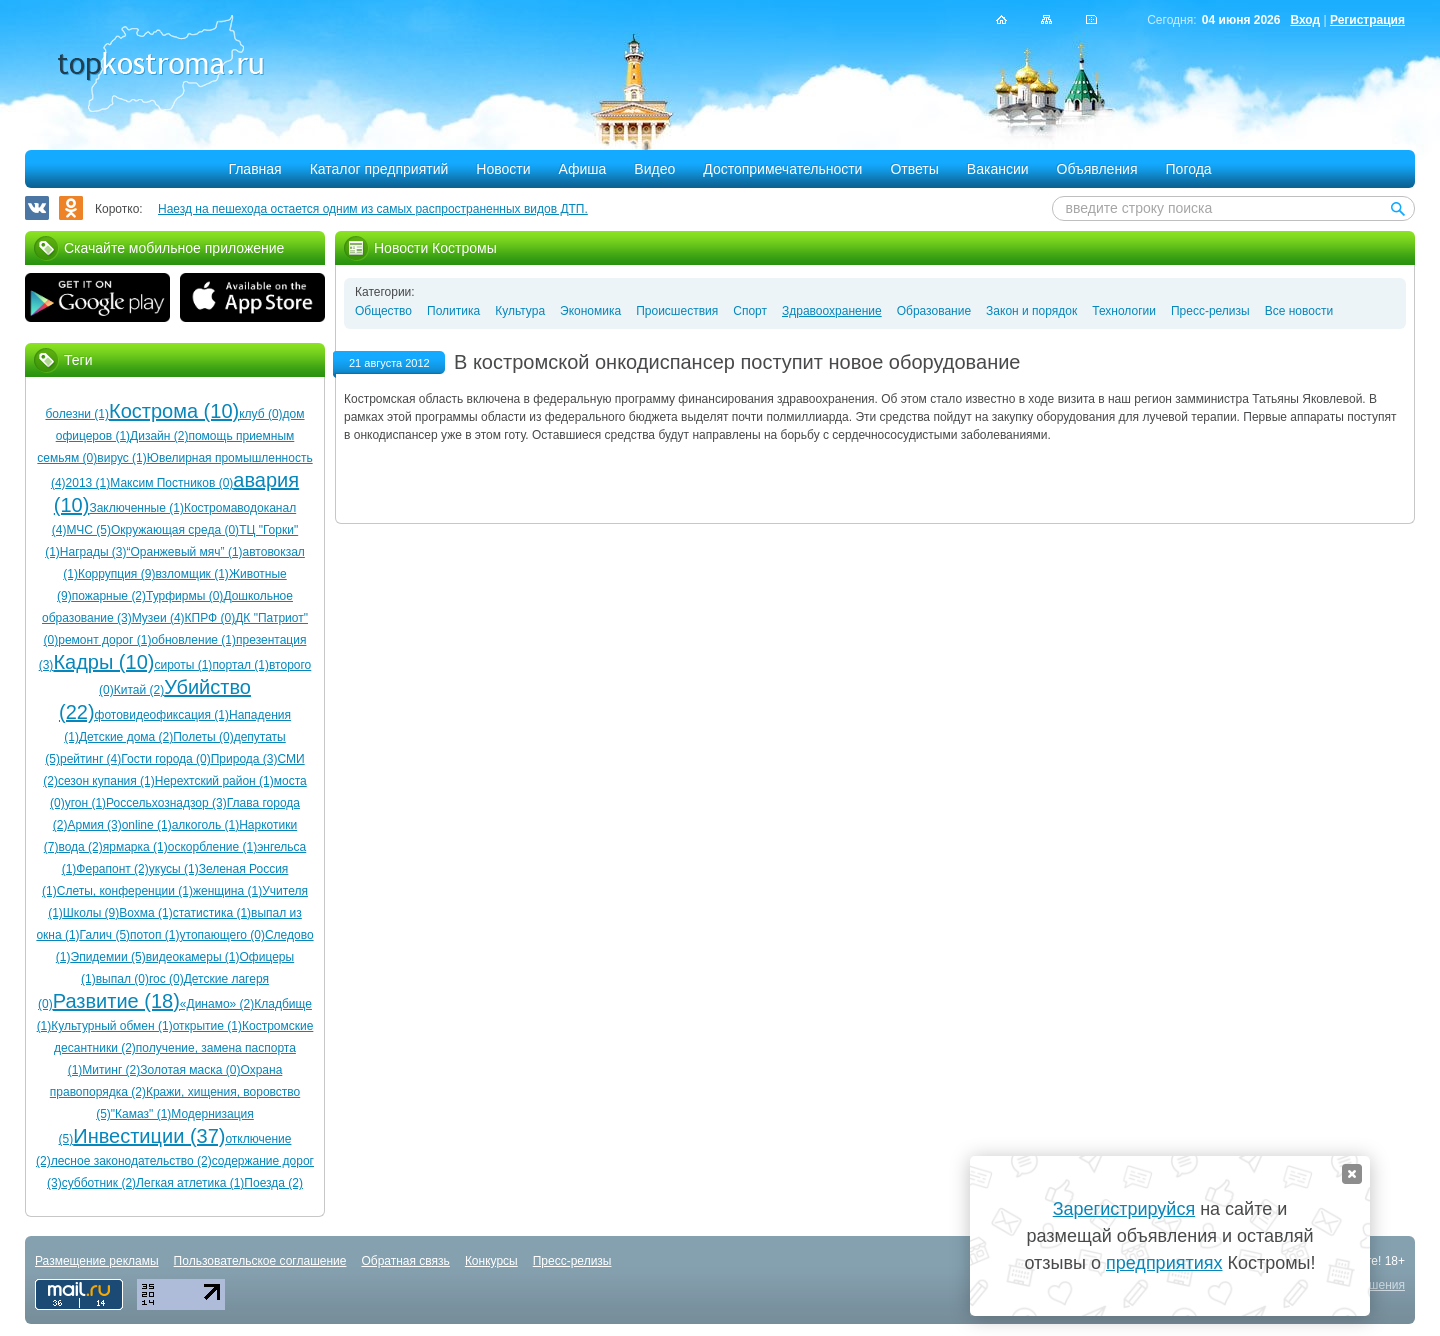 The image size is (1440, 1336). Describe the element at coordinates (112, 869) in the screenshot. I see `Ферапонт (2)` at that location.